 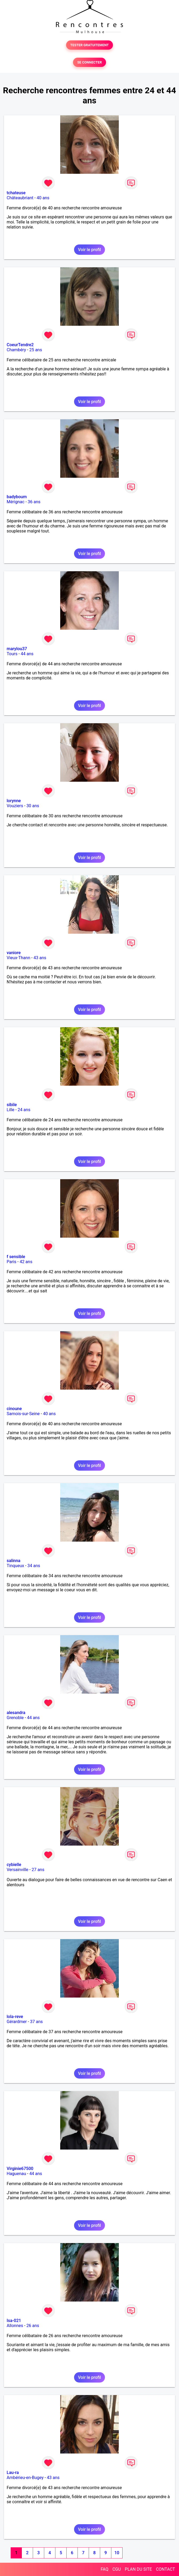 What do you see at coordinates (17, 648) in the screenshot?
I see `marylou37` at bounding box center [17, 648].